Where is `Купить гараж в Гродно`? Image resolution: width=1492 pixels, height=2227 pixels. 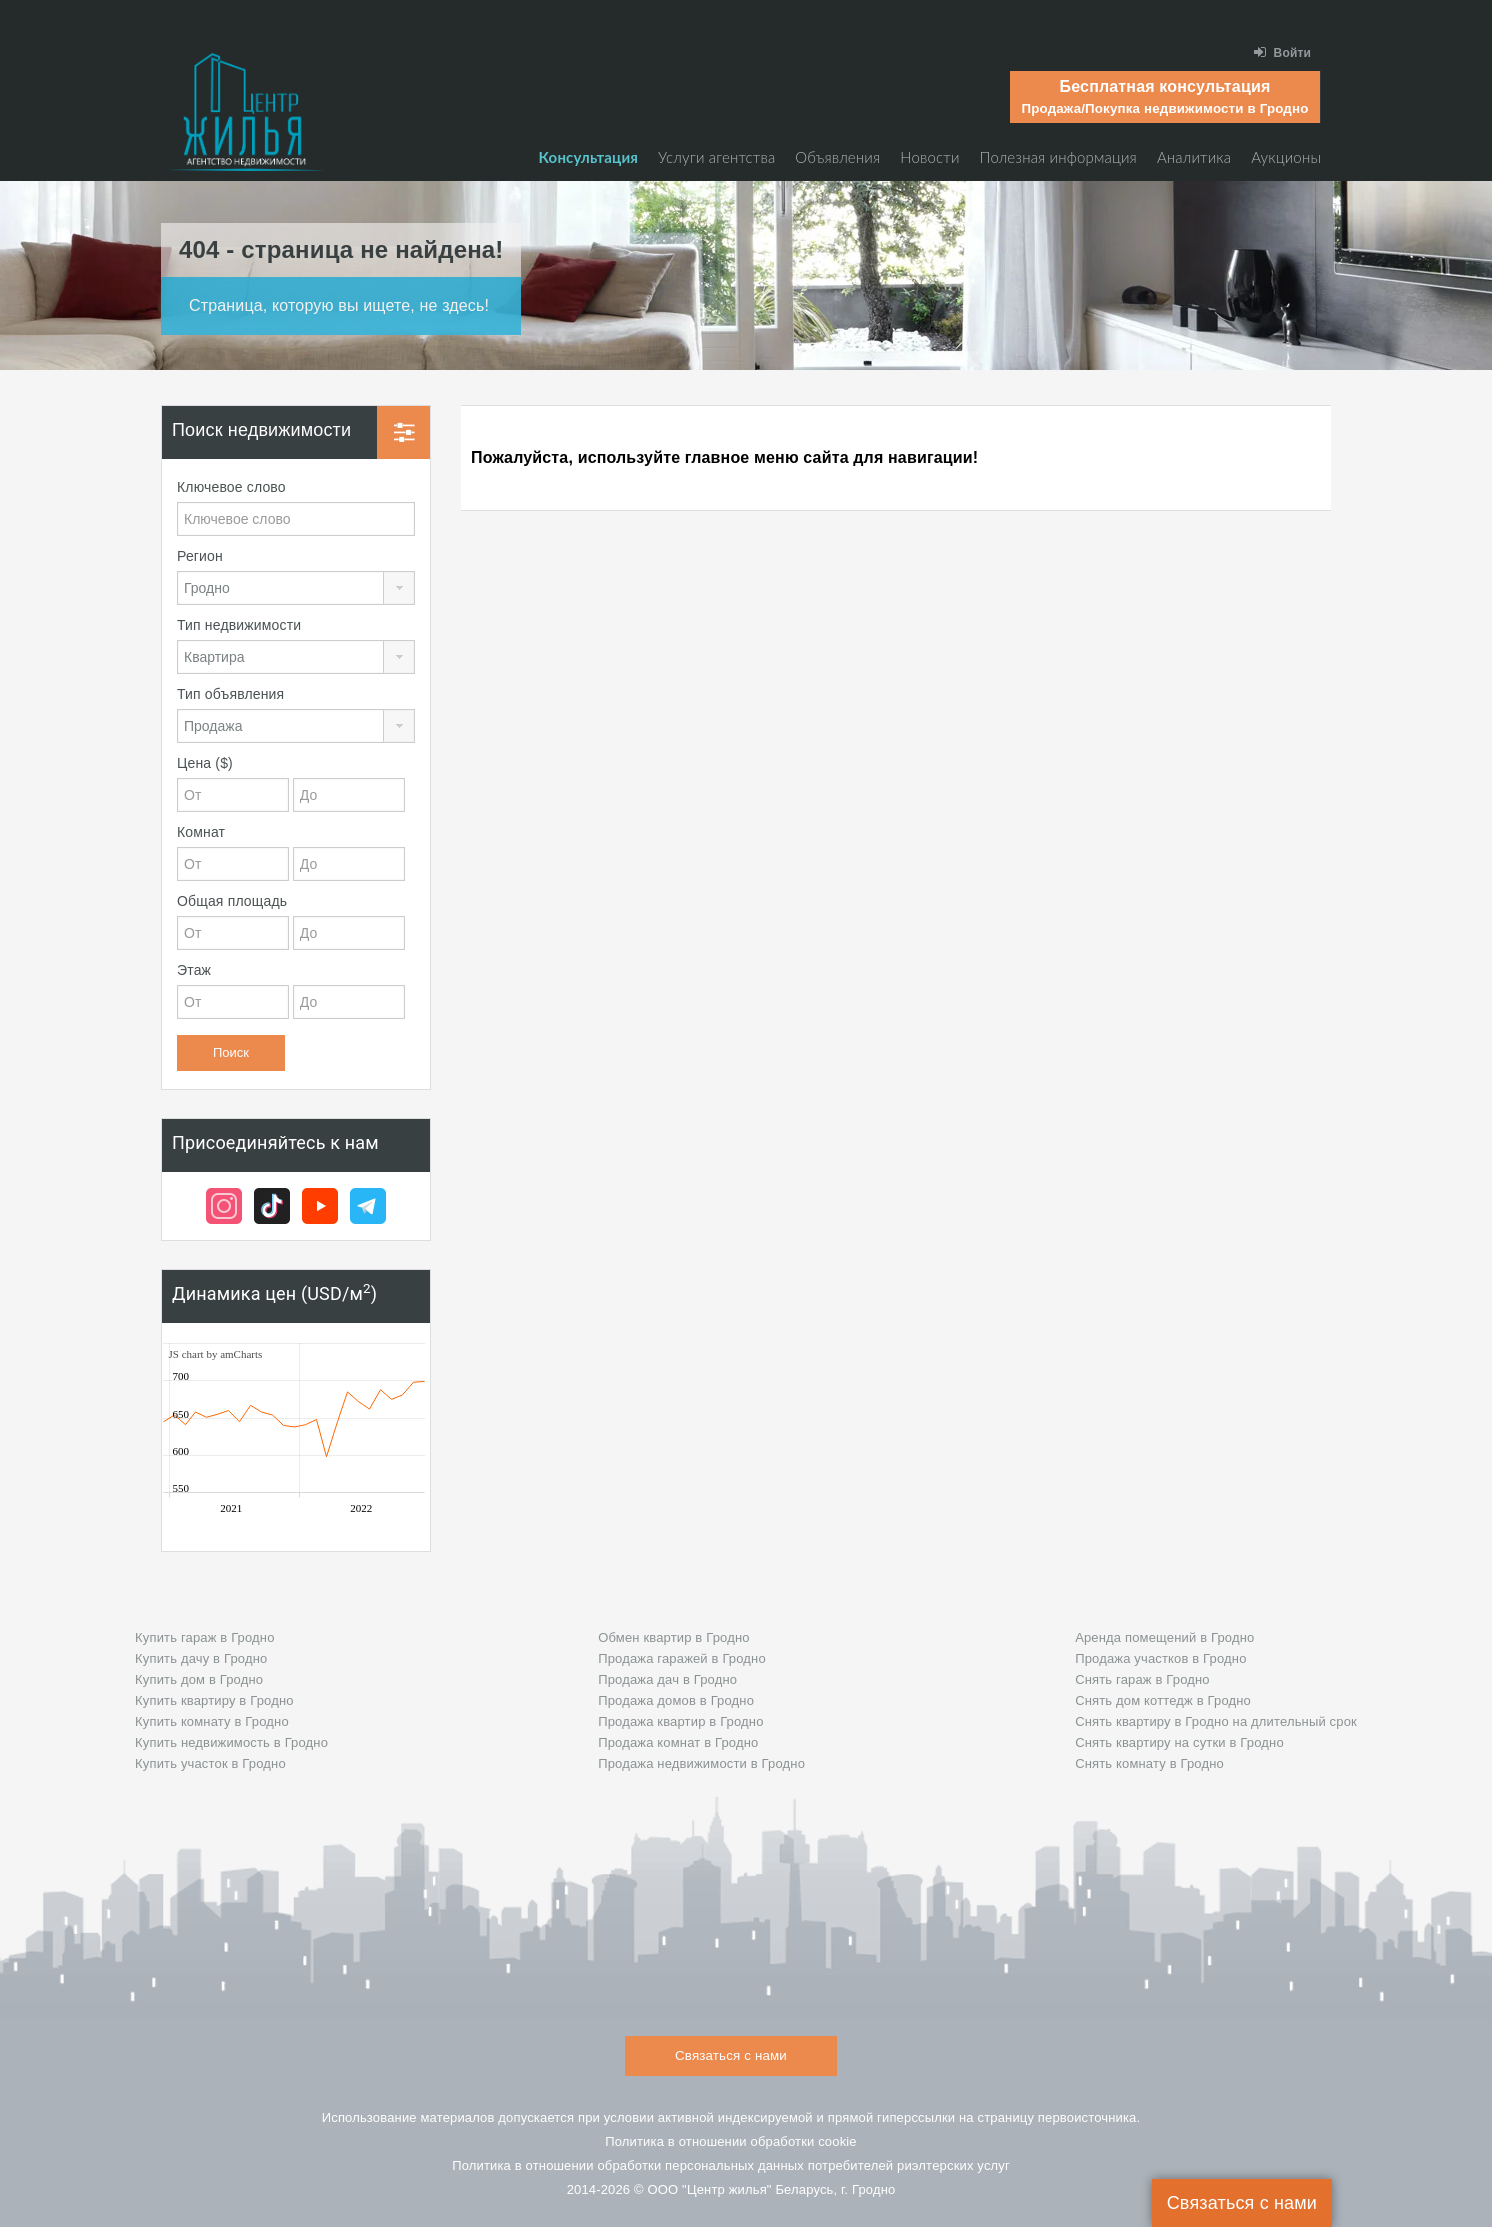 Купить гараж в Гродно is located at coordinates (205, 1637).